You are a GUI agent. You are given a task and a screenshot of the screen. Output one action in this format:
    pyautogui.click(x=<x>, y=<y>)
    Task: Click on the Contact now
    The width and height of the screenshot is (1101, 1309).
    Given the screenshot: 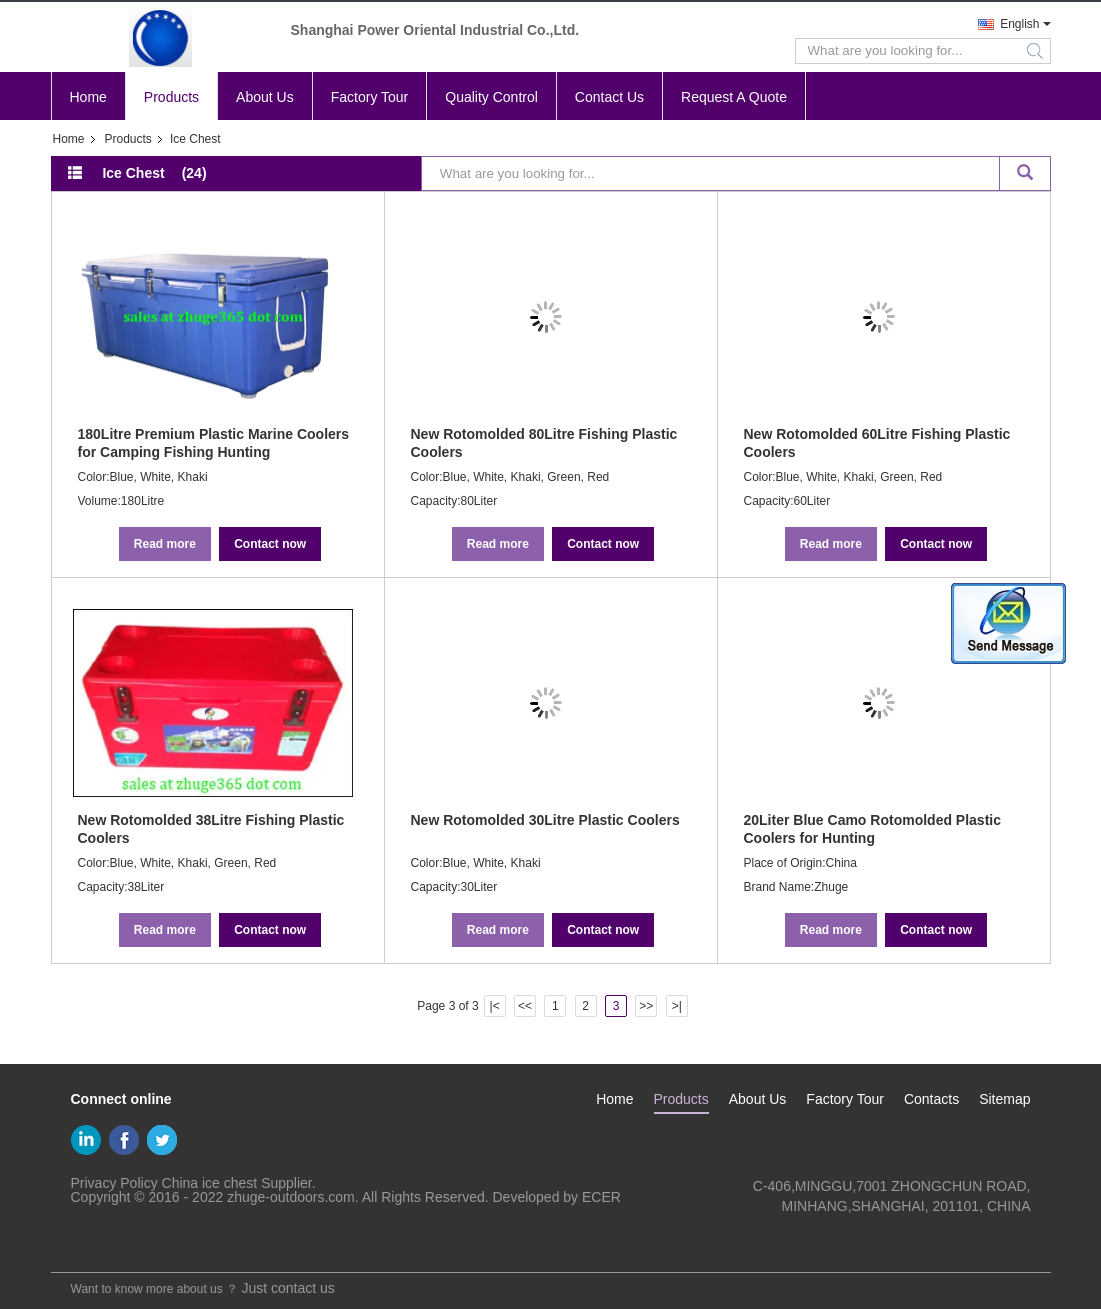 What is the action you would take?
    pyautogui.click(x=270, y=544)
    